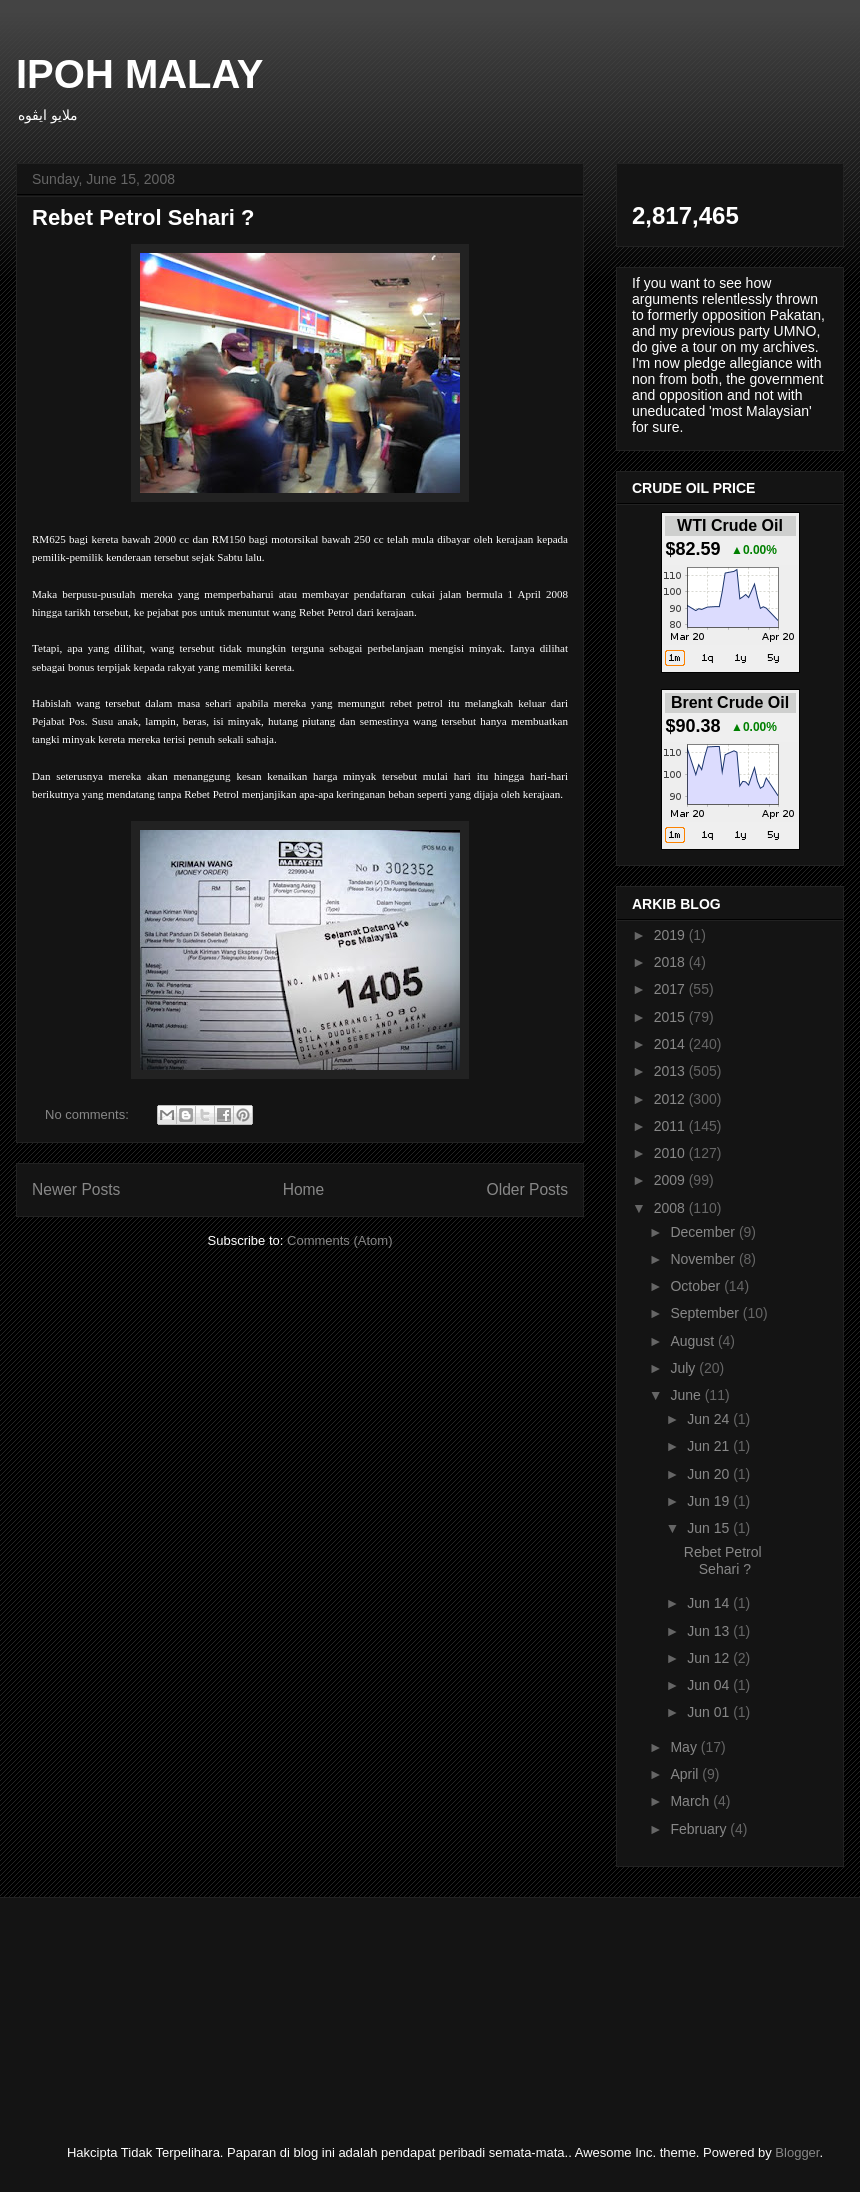 The image size is (860, 2192). I want to click on Newer Posts, so click(76, 1189).